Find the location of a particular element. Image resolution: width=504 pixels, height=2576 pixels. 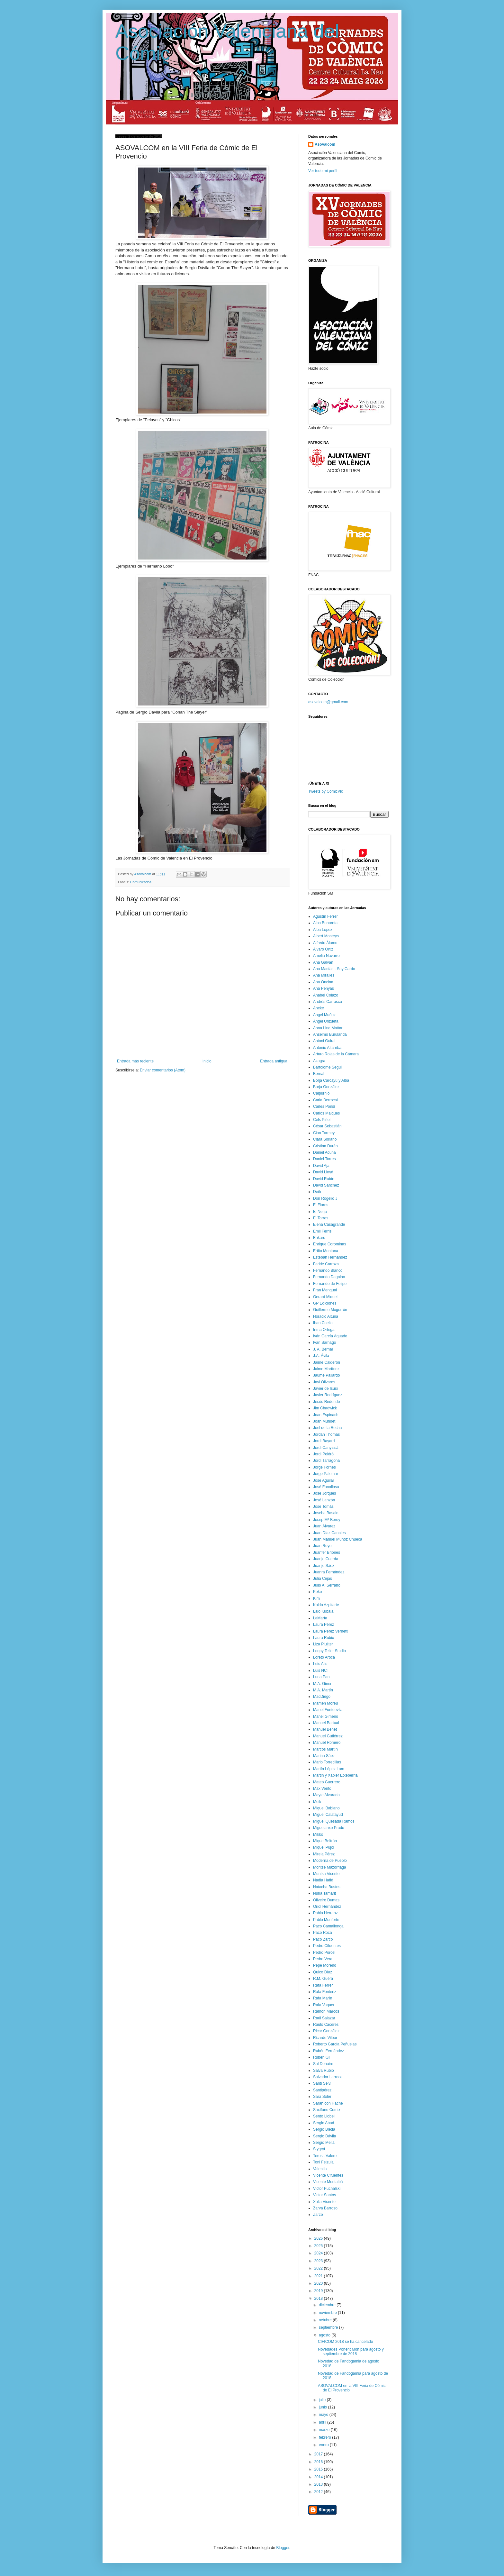

Zarva Barroso is located at coordinates (325, 2208).